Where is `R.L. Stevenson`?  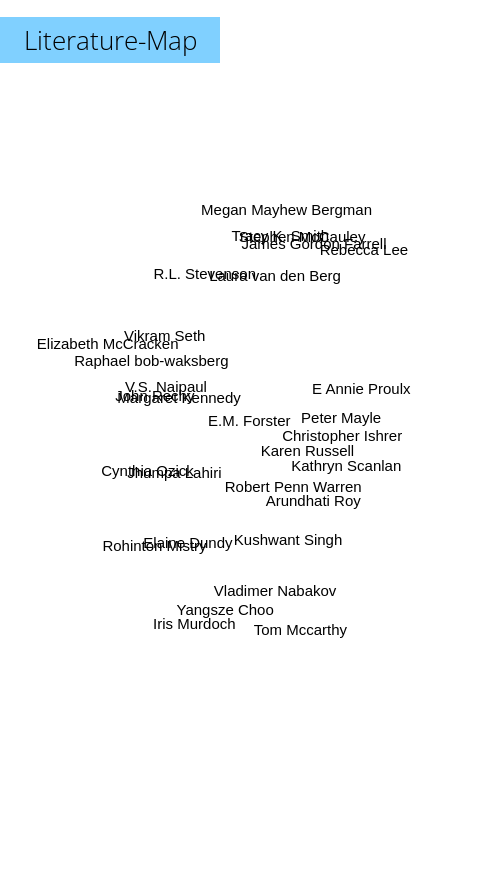 R.L. Stevenson is located at coordinates (207, 282).